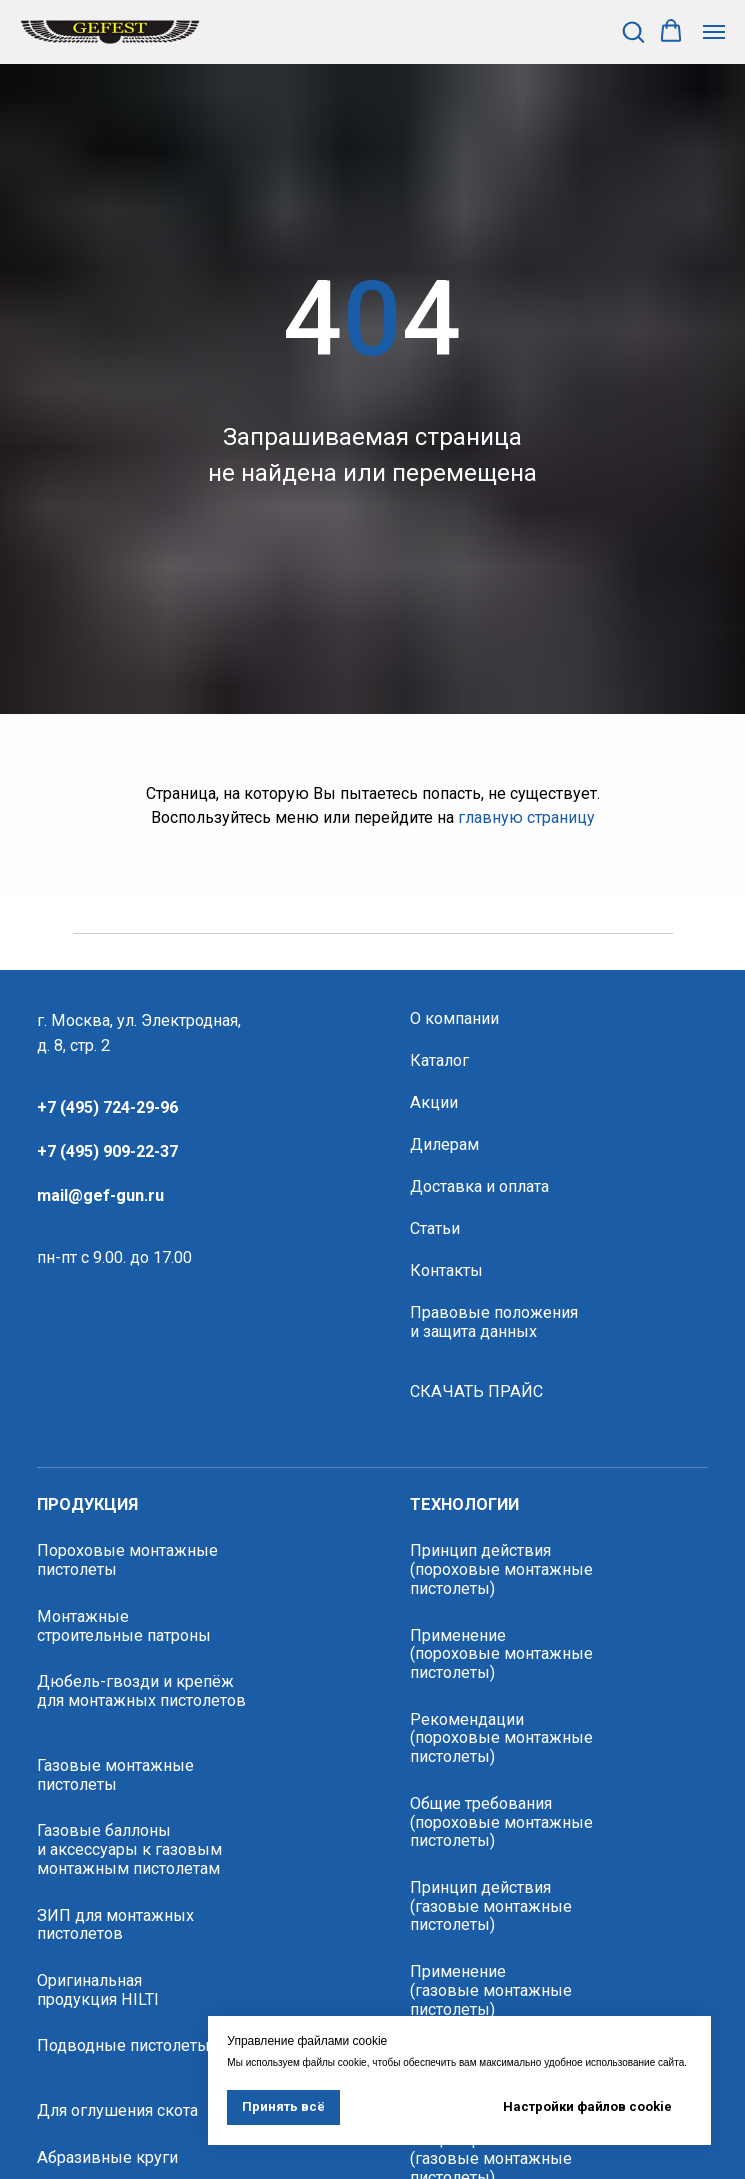 Image resolution: width=745 pixels, height=2179 pixels. What do you see at coordinates (491, 1906) in the screenshot?
I see `Принцип действия (газовые монтажные пистолеты)` at bounding box center [491, 1906].